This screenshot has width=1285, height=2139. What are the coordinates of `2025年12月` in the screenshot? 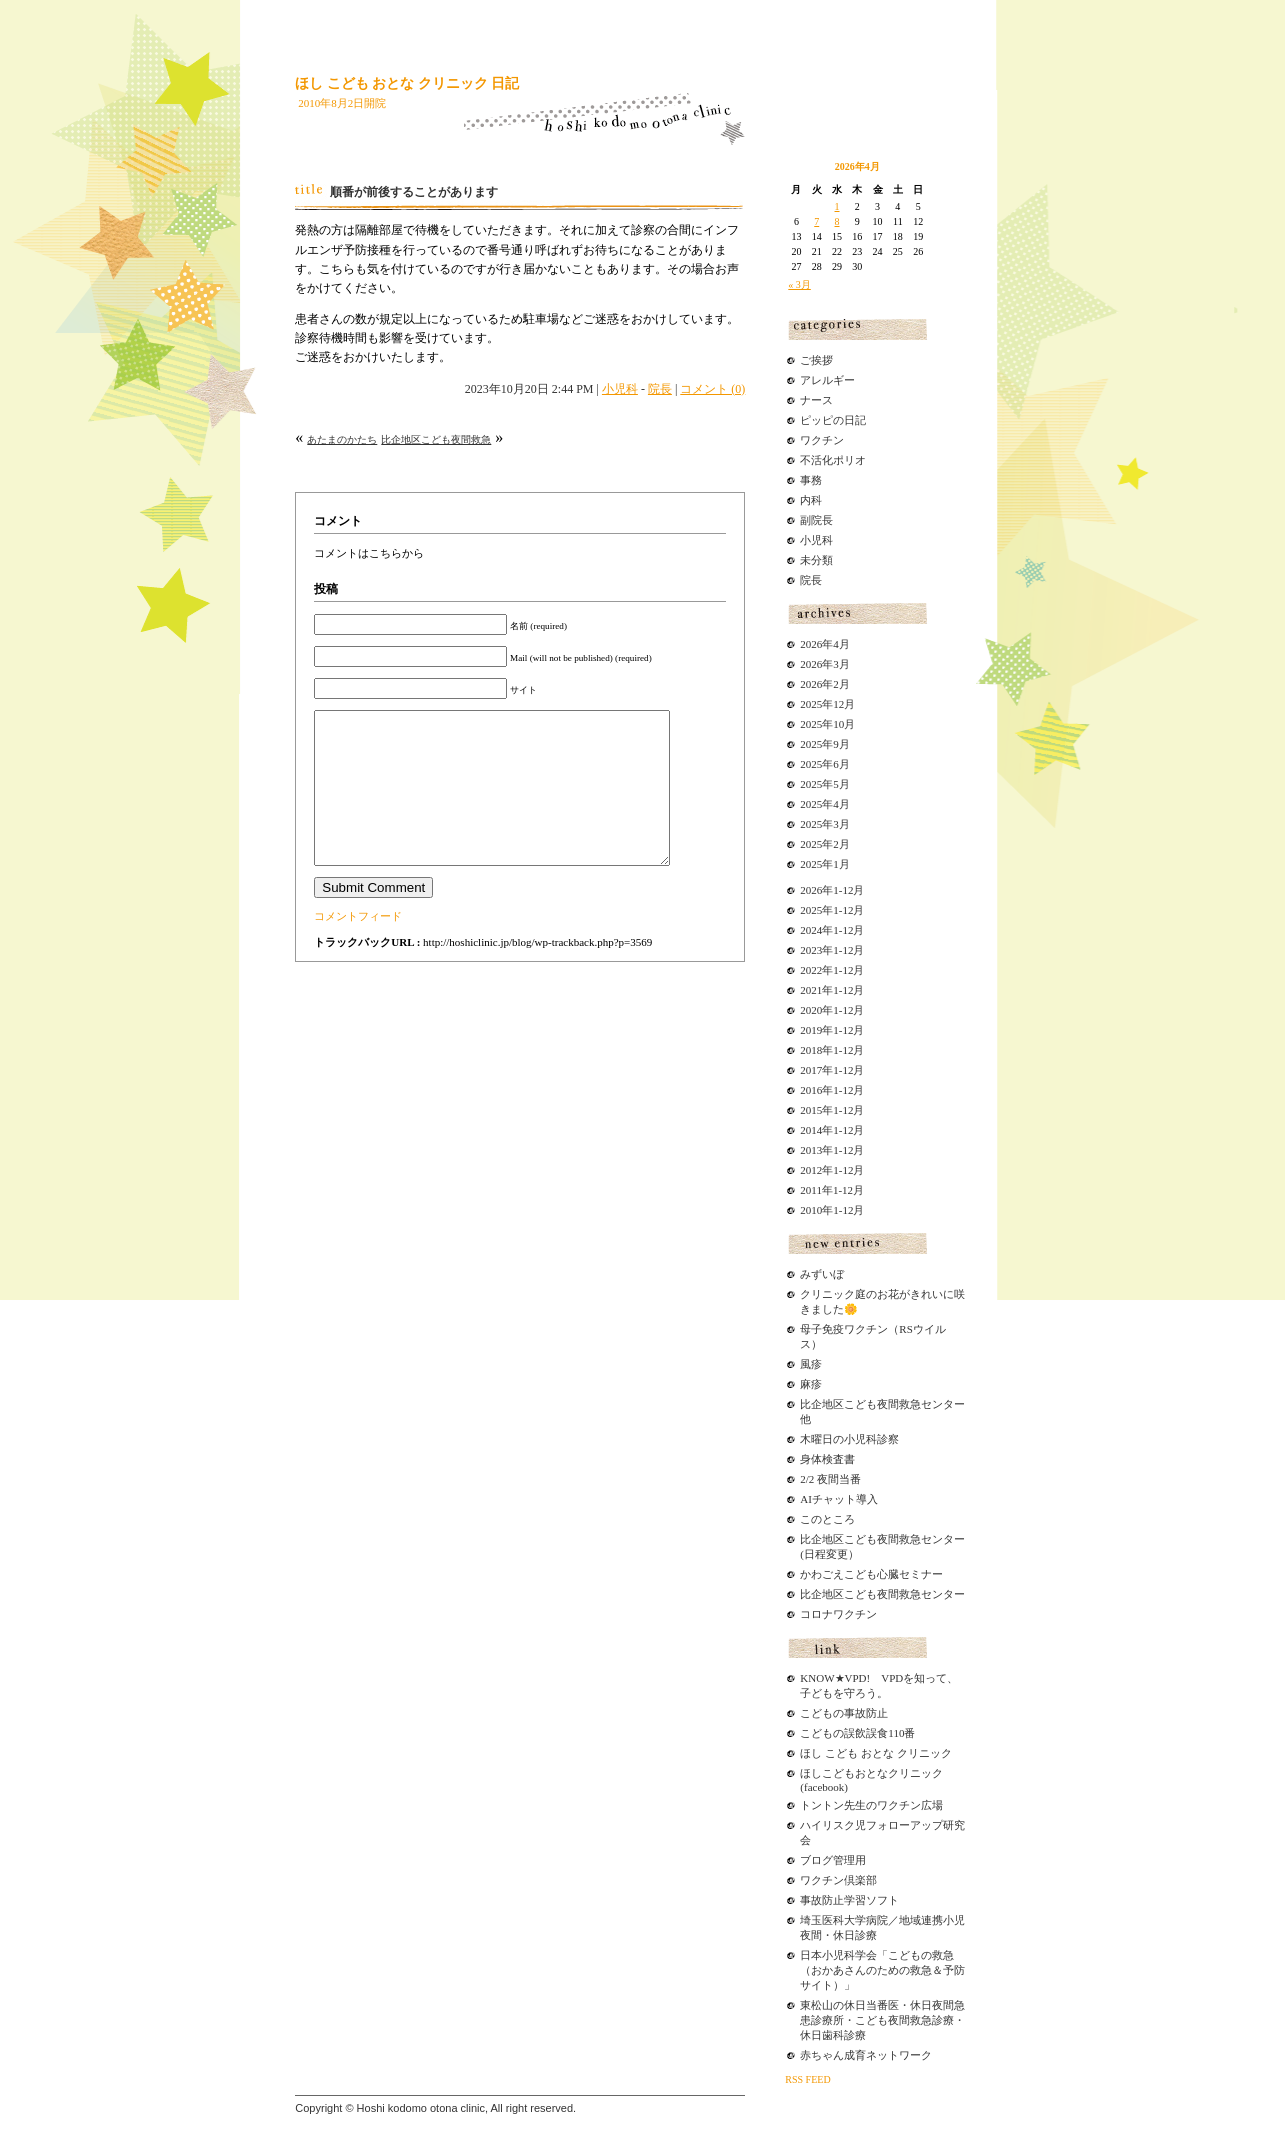 It's located at (827, 704).